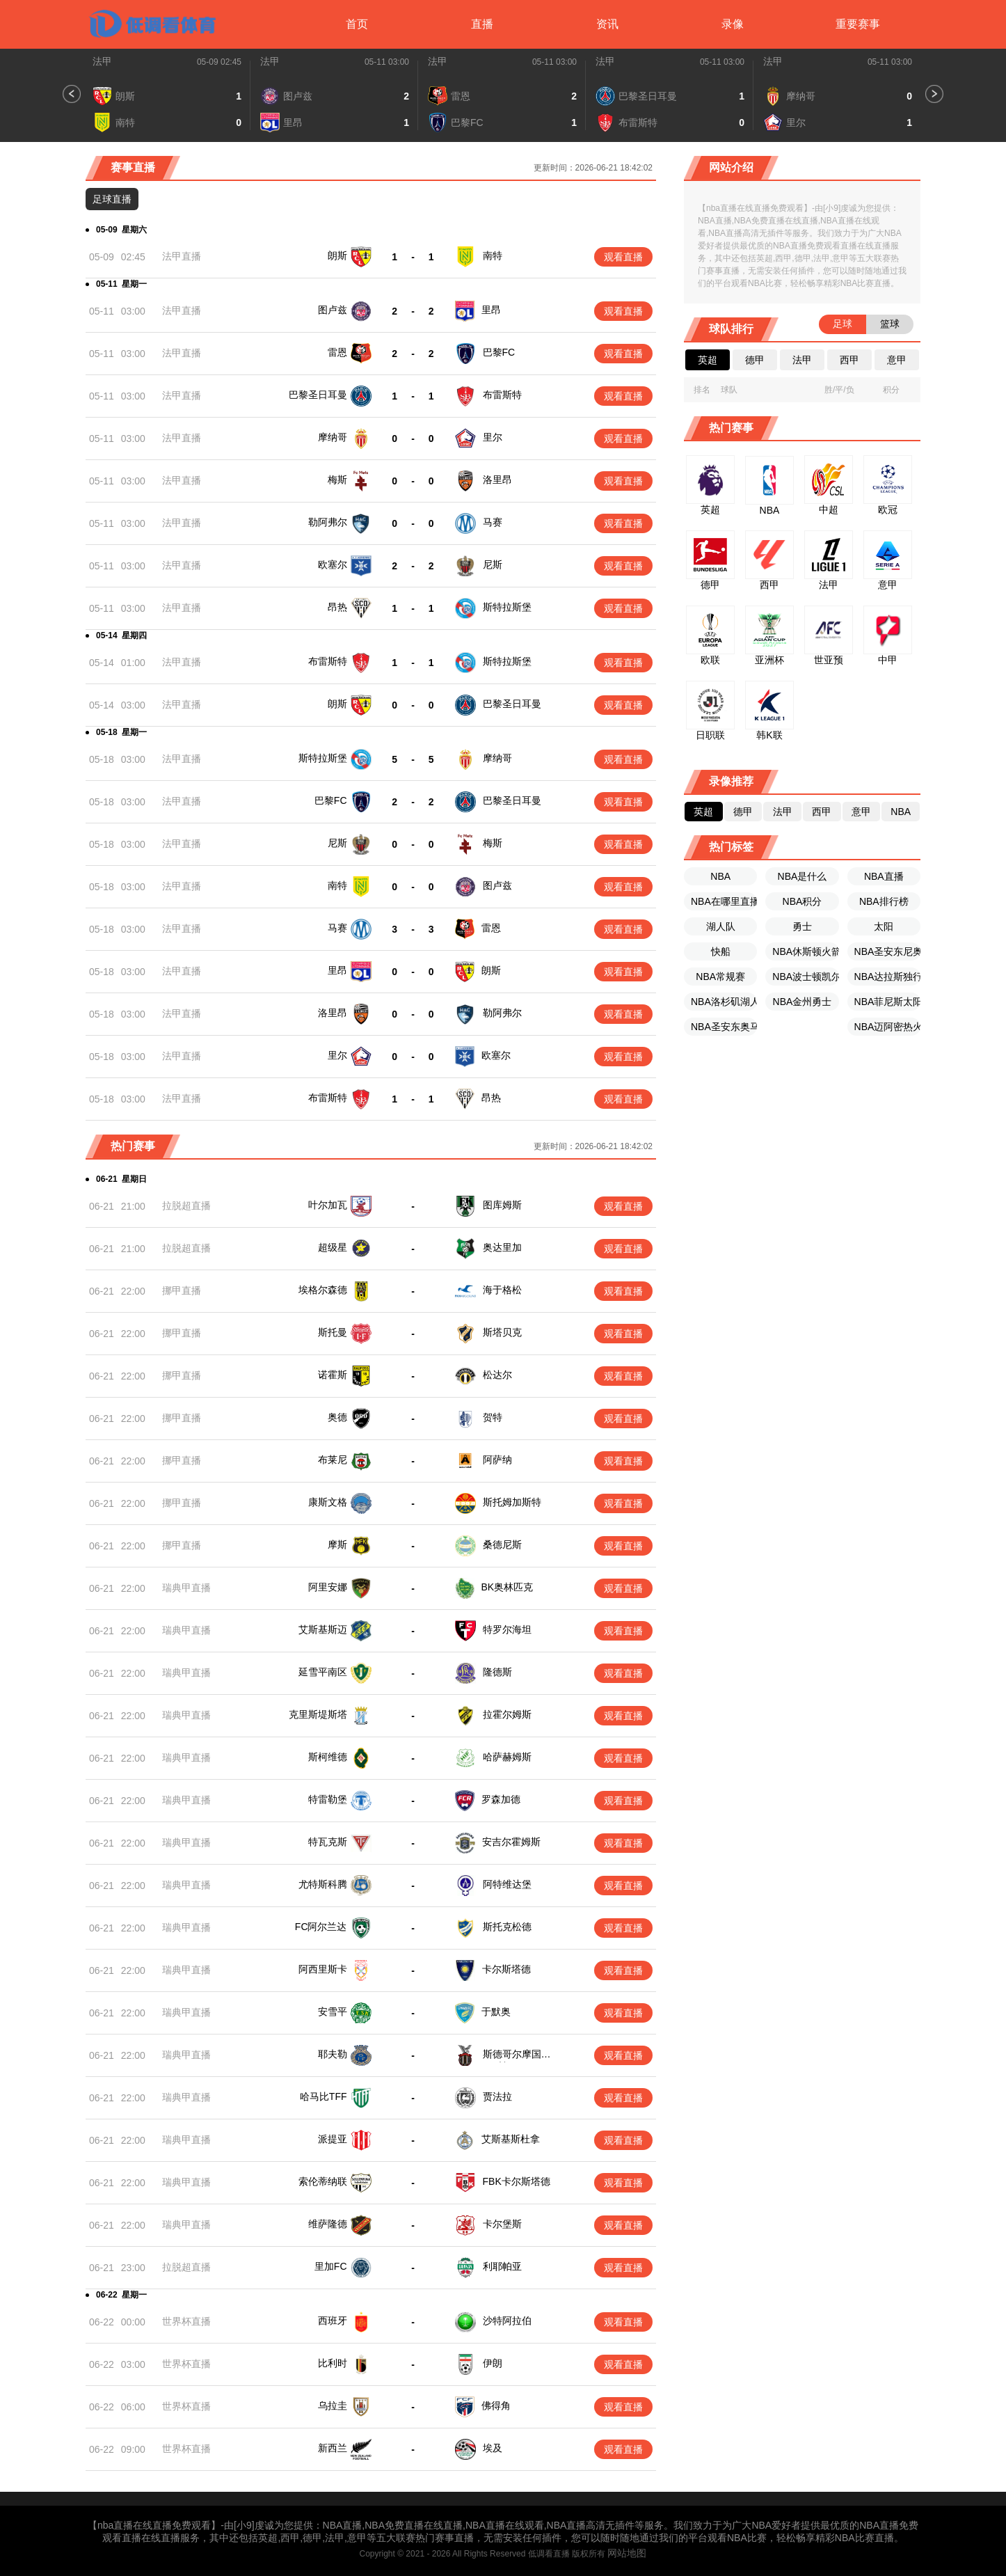 This screenshot has width=1006, height=2576. What do you see at coordinates (332, 1459) in the screenshot?
I see `布莱尼` at bounding box center [332, 1459].